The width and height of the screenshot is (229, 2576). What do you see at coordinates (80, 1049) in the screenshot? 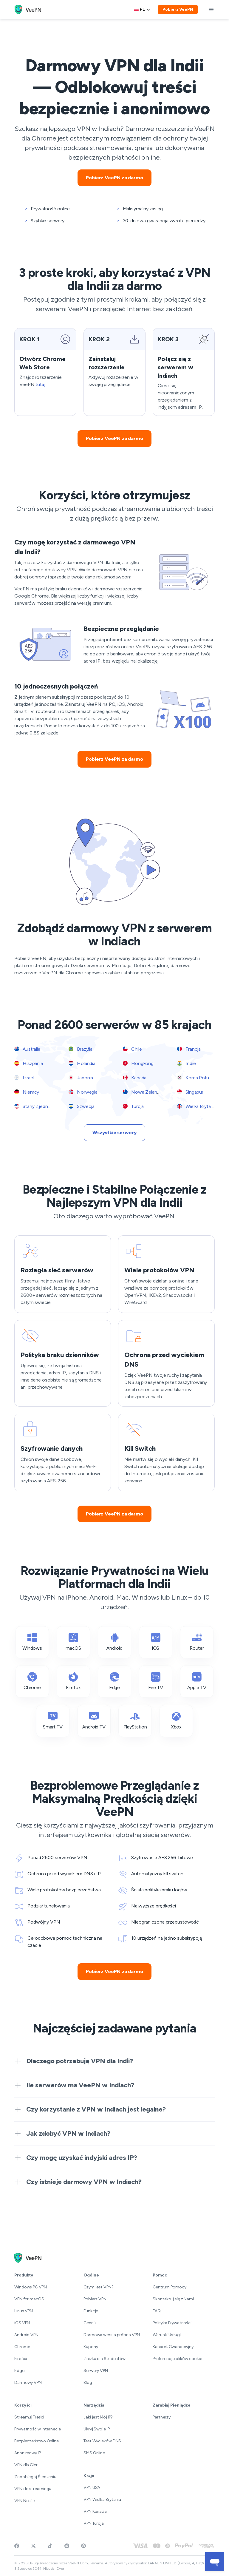
I see `Brazylia` at bounding box center [80, 1049].